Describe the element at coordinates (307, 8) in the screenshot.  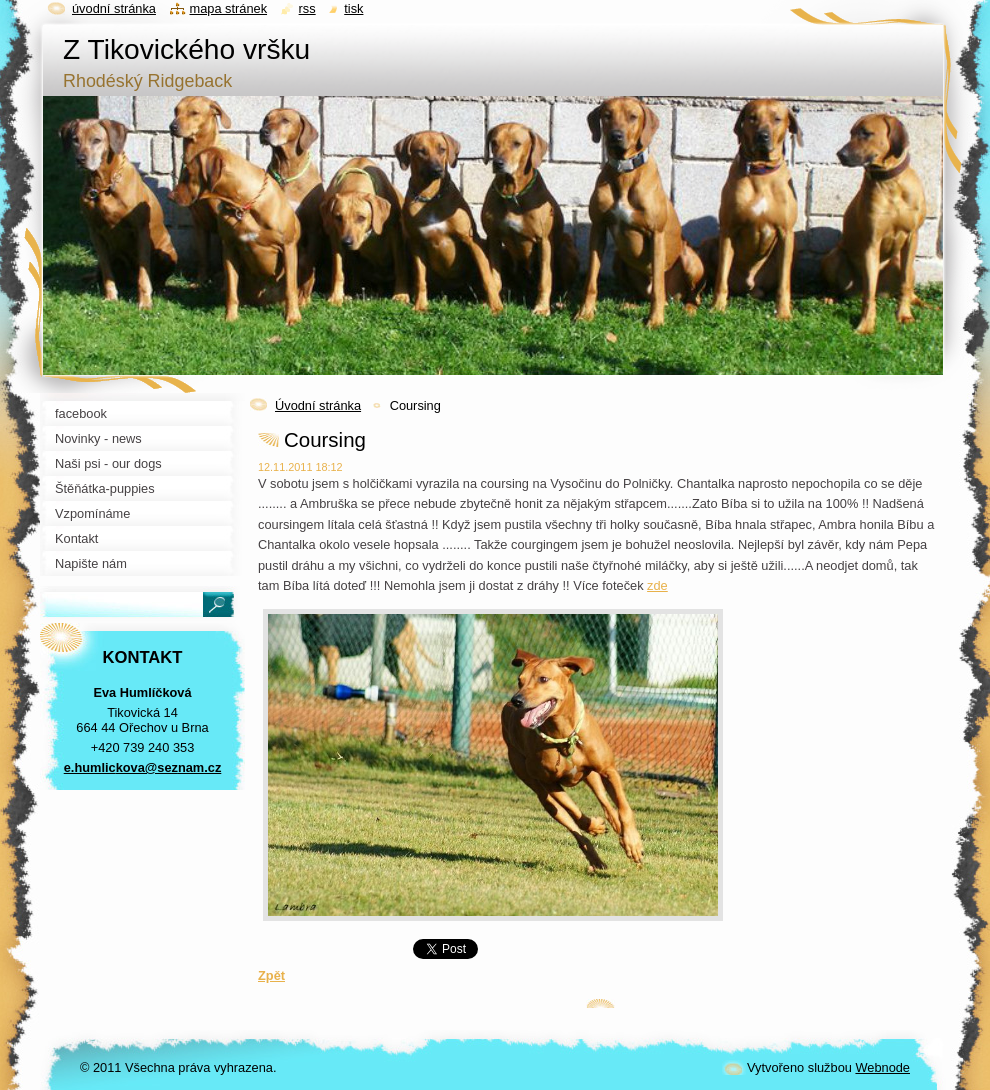
I see `RSS` at that location.